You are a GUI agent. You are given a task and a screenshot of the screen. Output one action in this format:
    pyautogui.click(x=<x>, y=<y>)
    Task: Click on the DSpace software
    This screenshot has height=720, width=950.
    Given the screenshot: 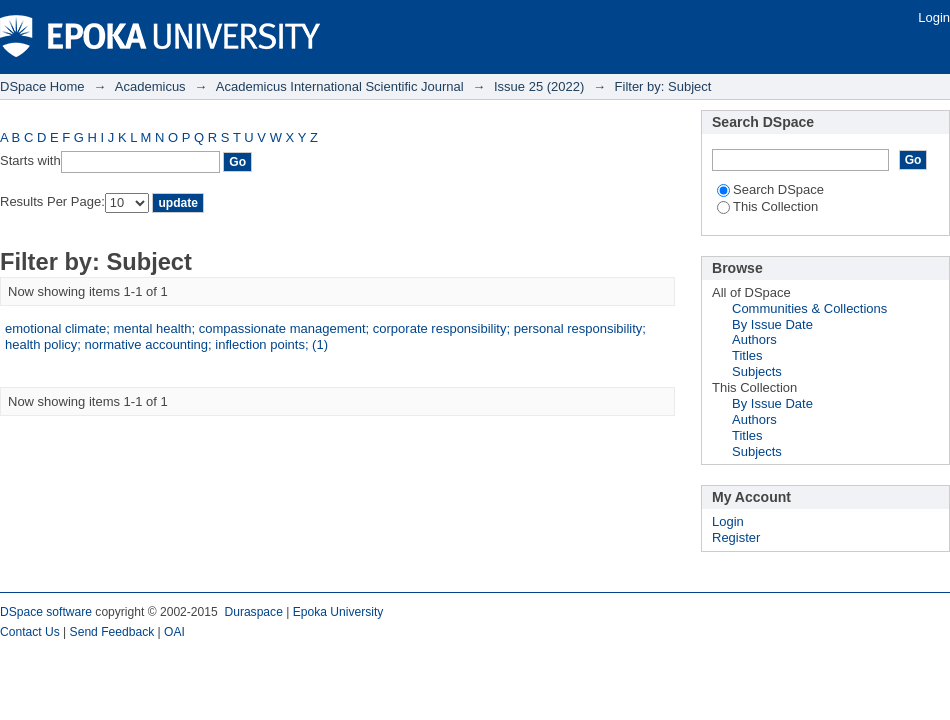 What is the action you would take?
    pyautogui.click(x=46, y=612)
    